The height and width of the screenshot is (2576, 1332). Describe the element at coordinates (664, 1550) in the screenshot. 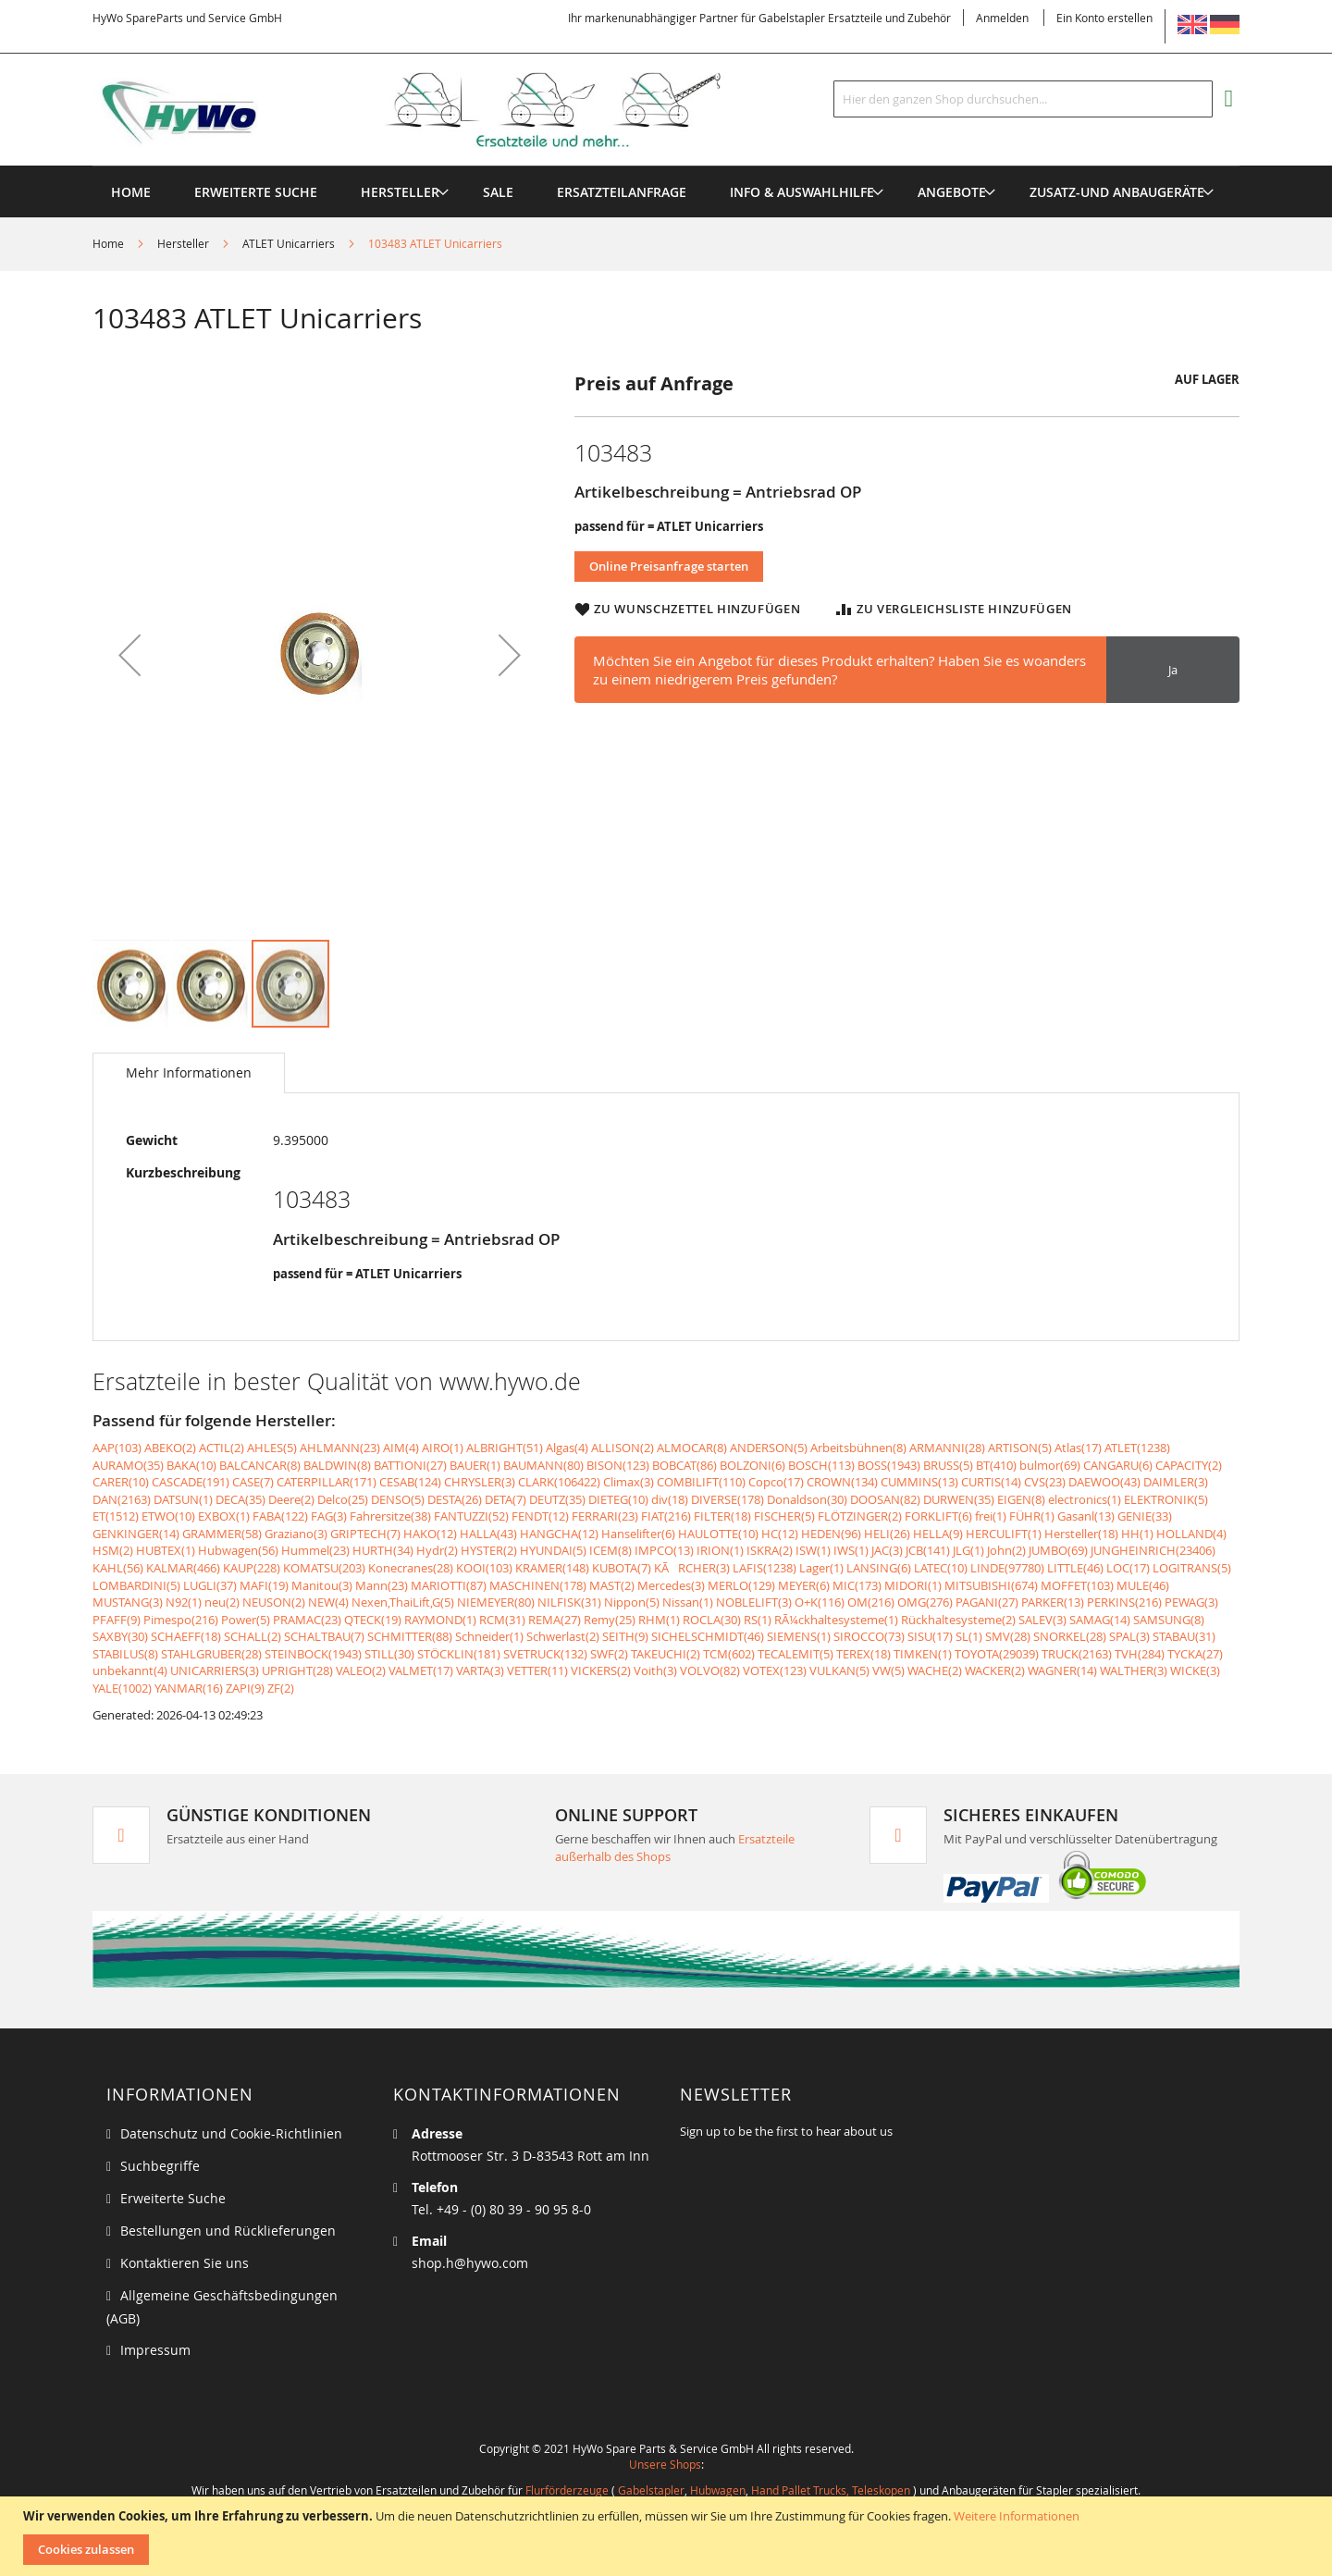

I see `IMPCO(13)` at that location.